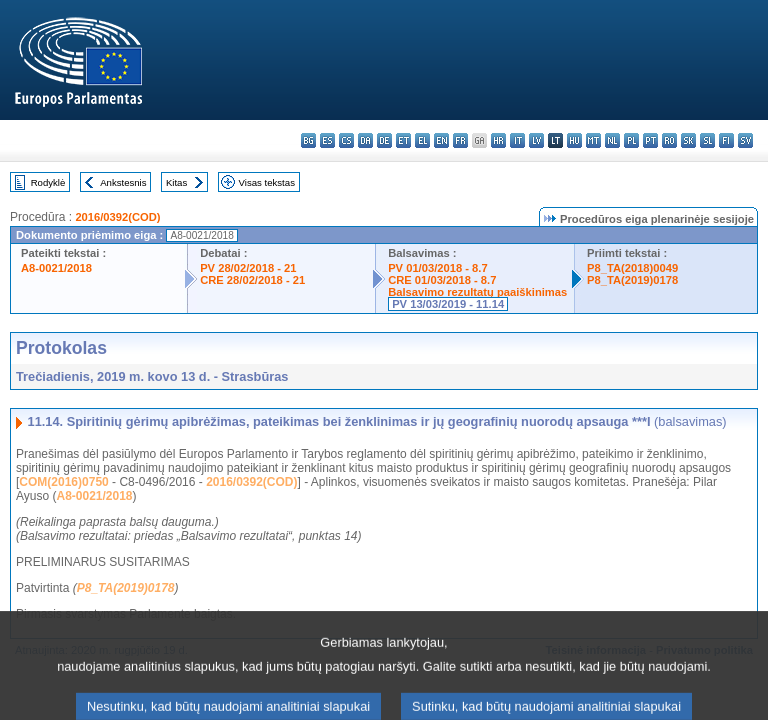 The image size is (768, 720). What do you see at coordinates (176, 182) in the screenshot?
I see `Kitas` at bounding box center [176, 182].